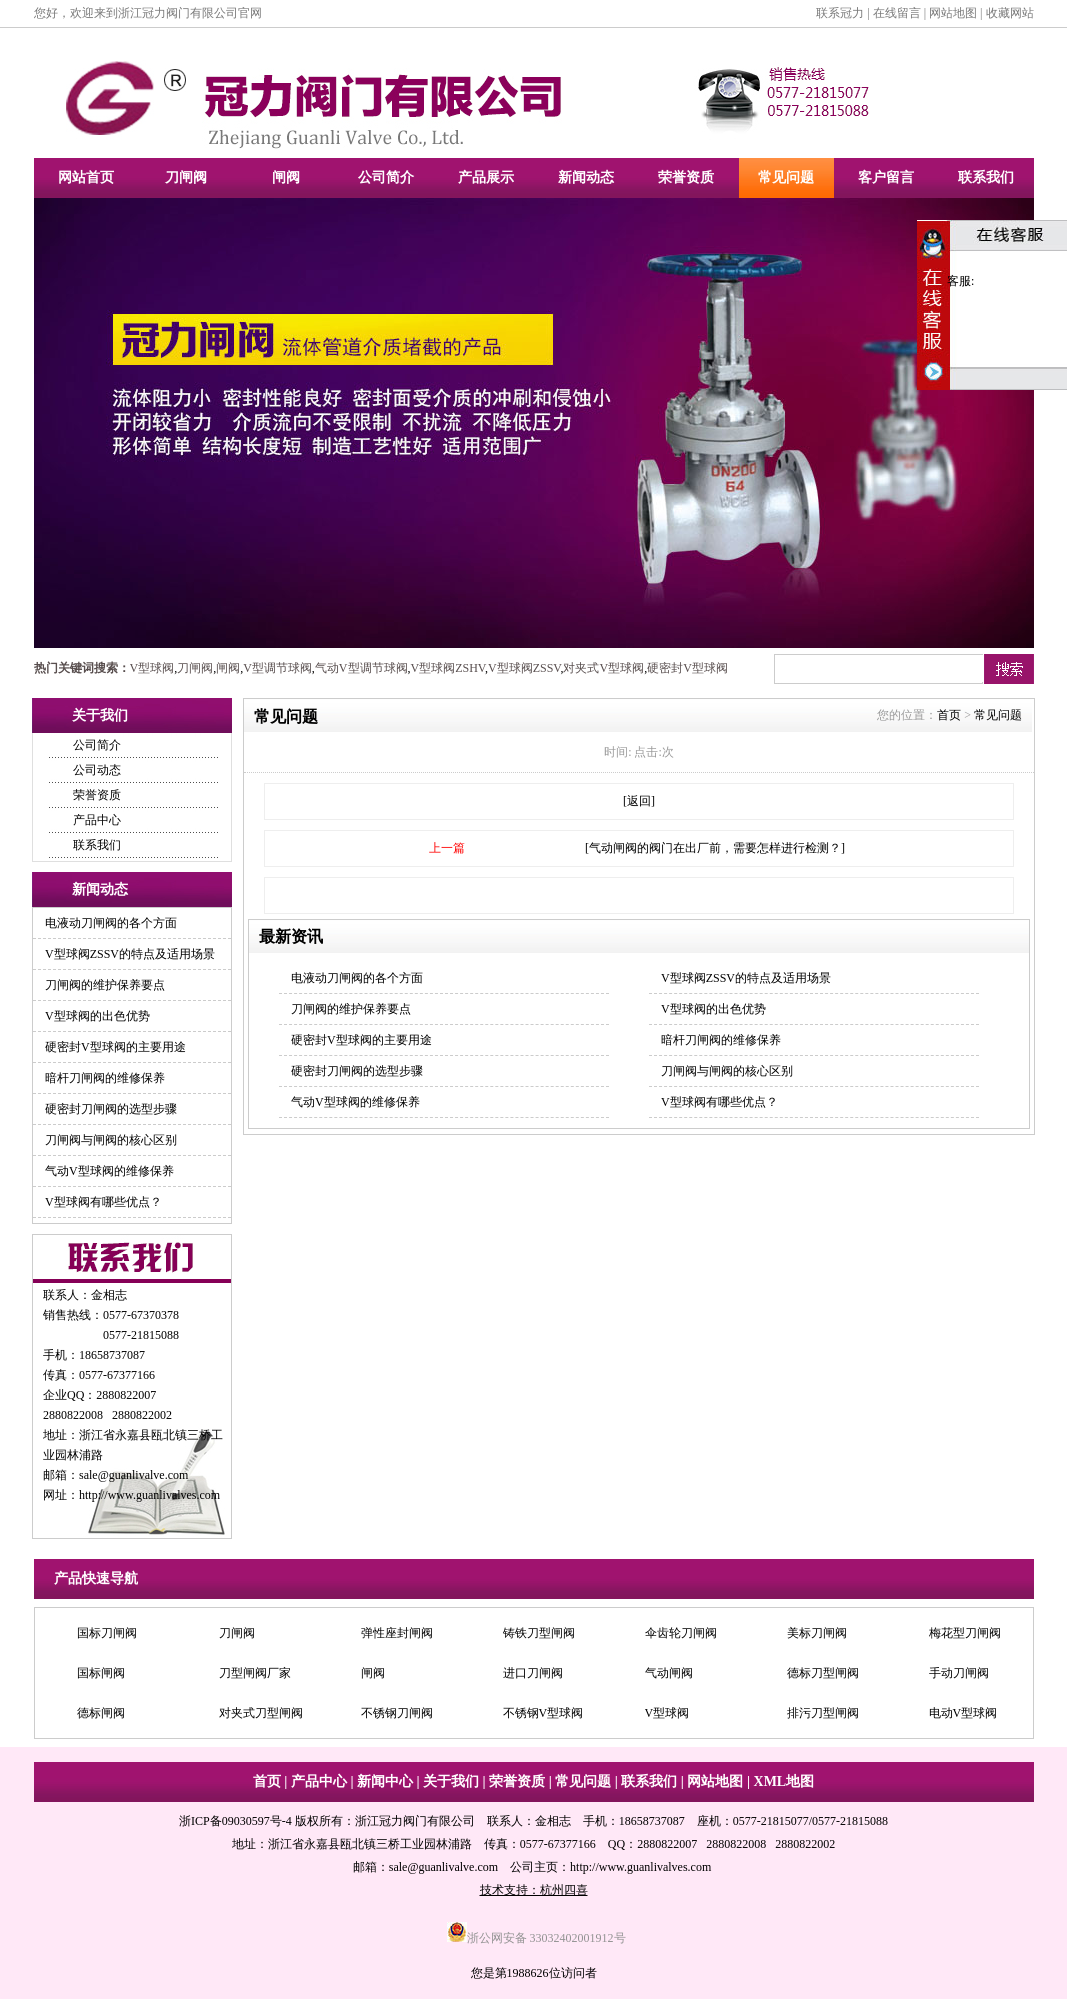 This screenshot has width=1067, height=1999. What do you see at coordinates (586, 177) in the screenshot?
I see `新闻动态` at bounding box center [586, 177].